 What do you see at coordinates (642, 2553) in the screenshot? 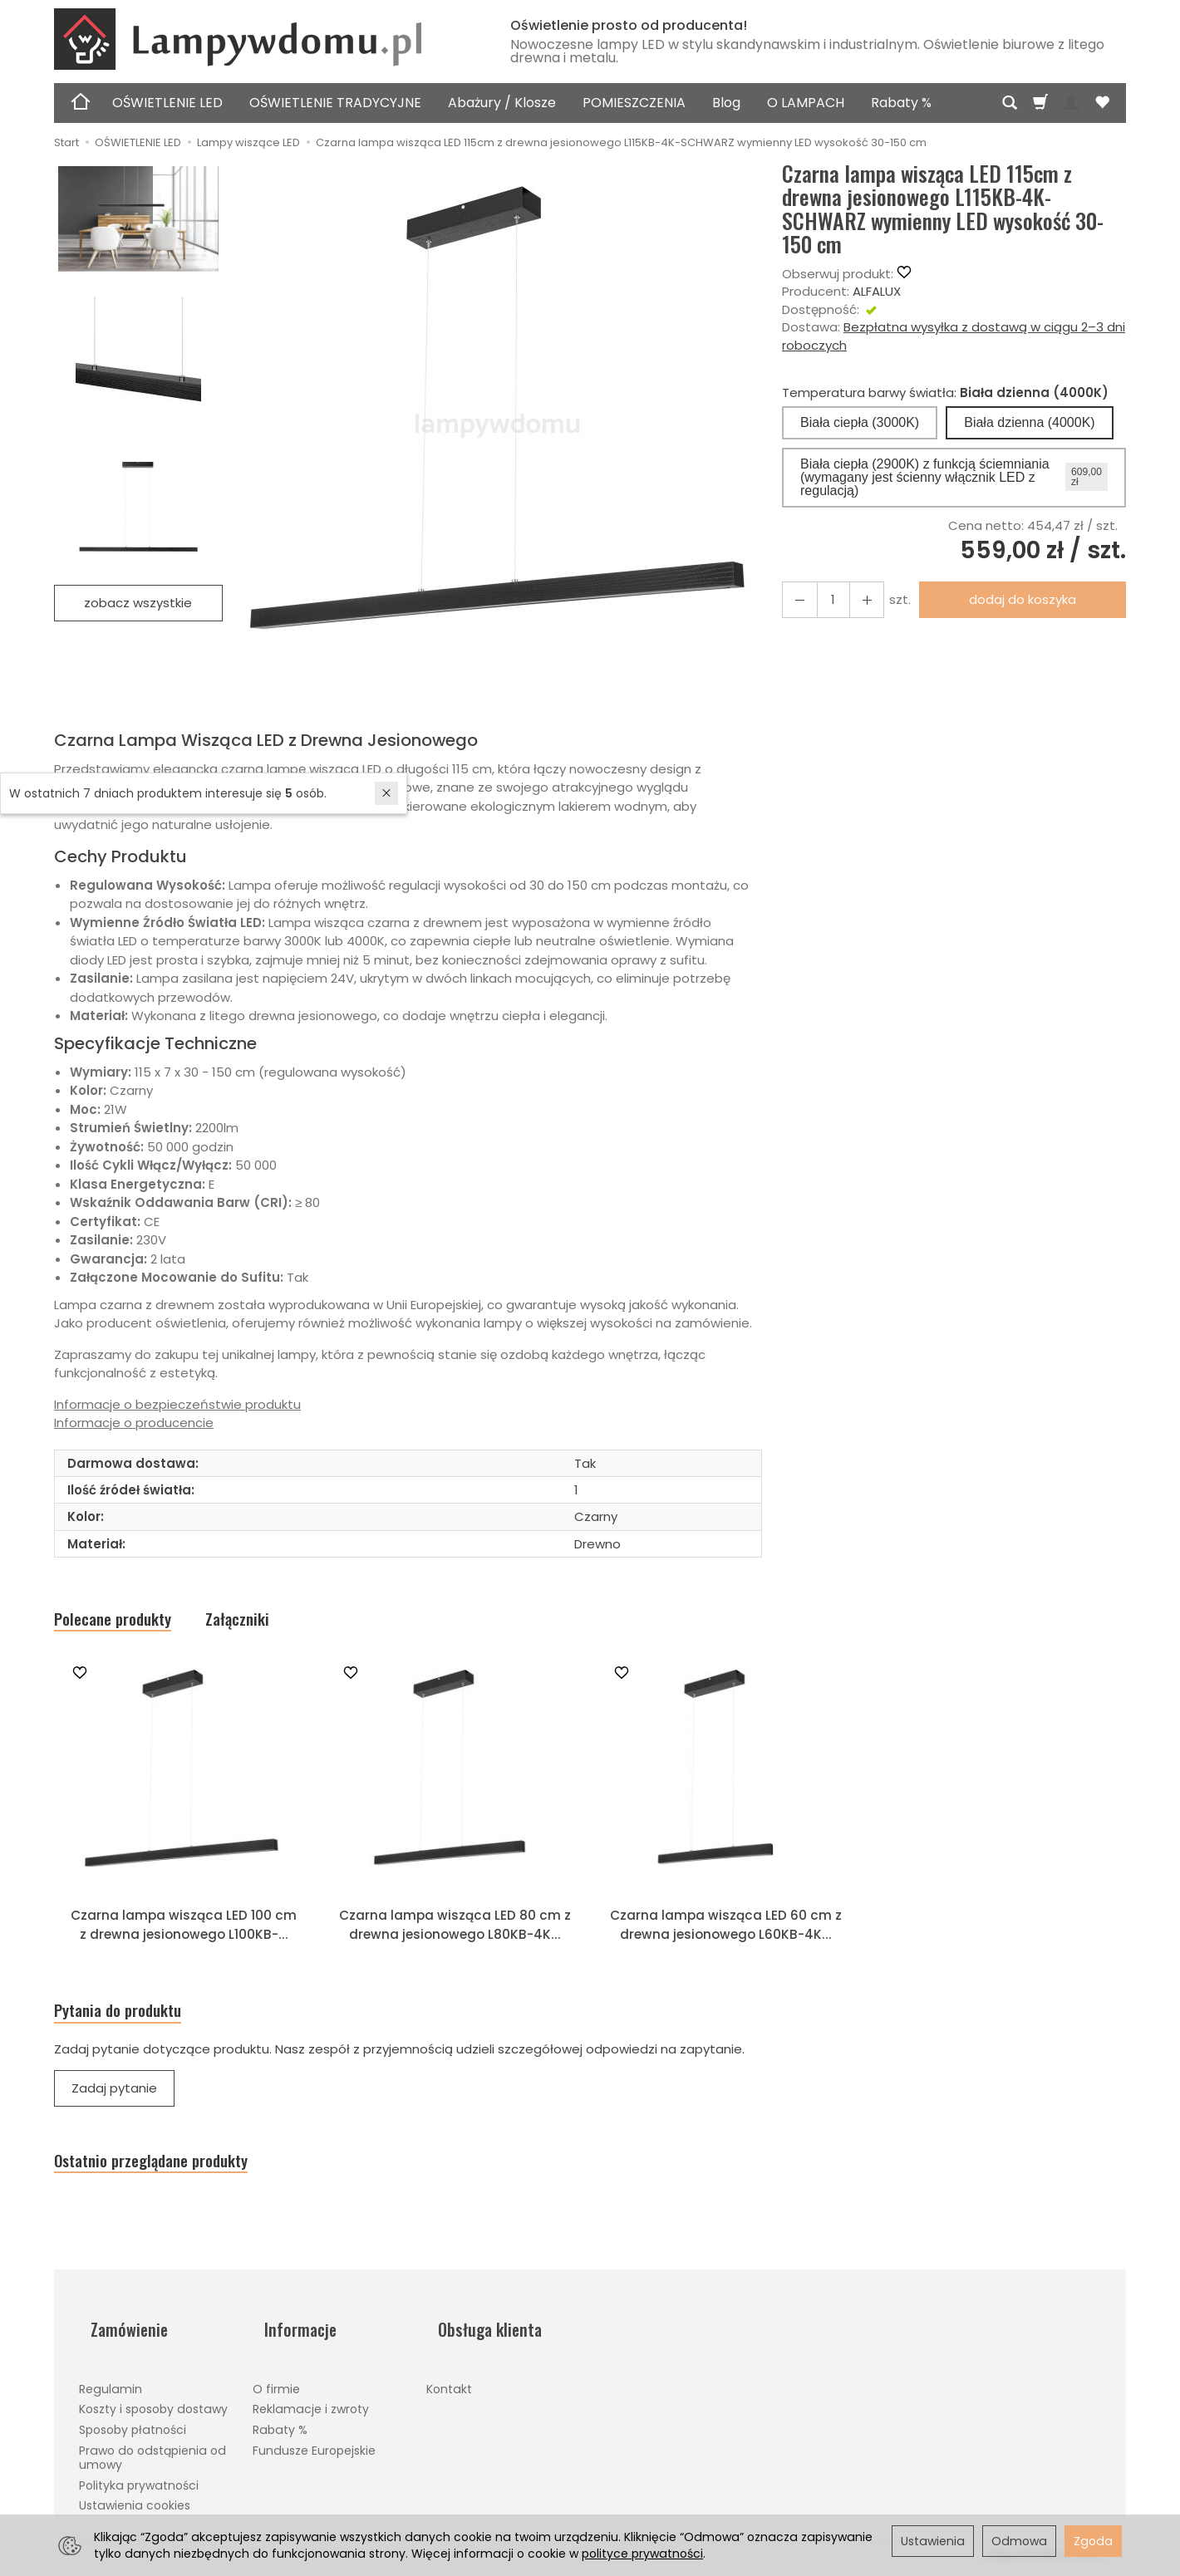
I see `polityce prywatności` at bounding box center [642, 2553].